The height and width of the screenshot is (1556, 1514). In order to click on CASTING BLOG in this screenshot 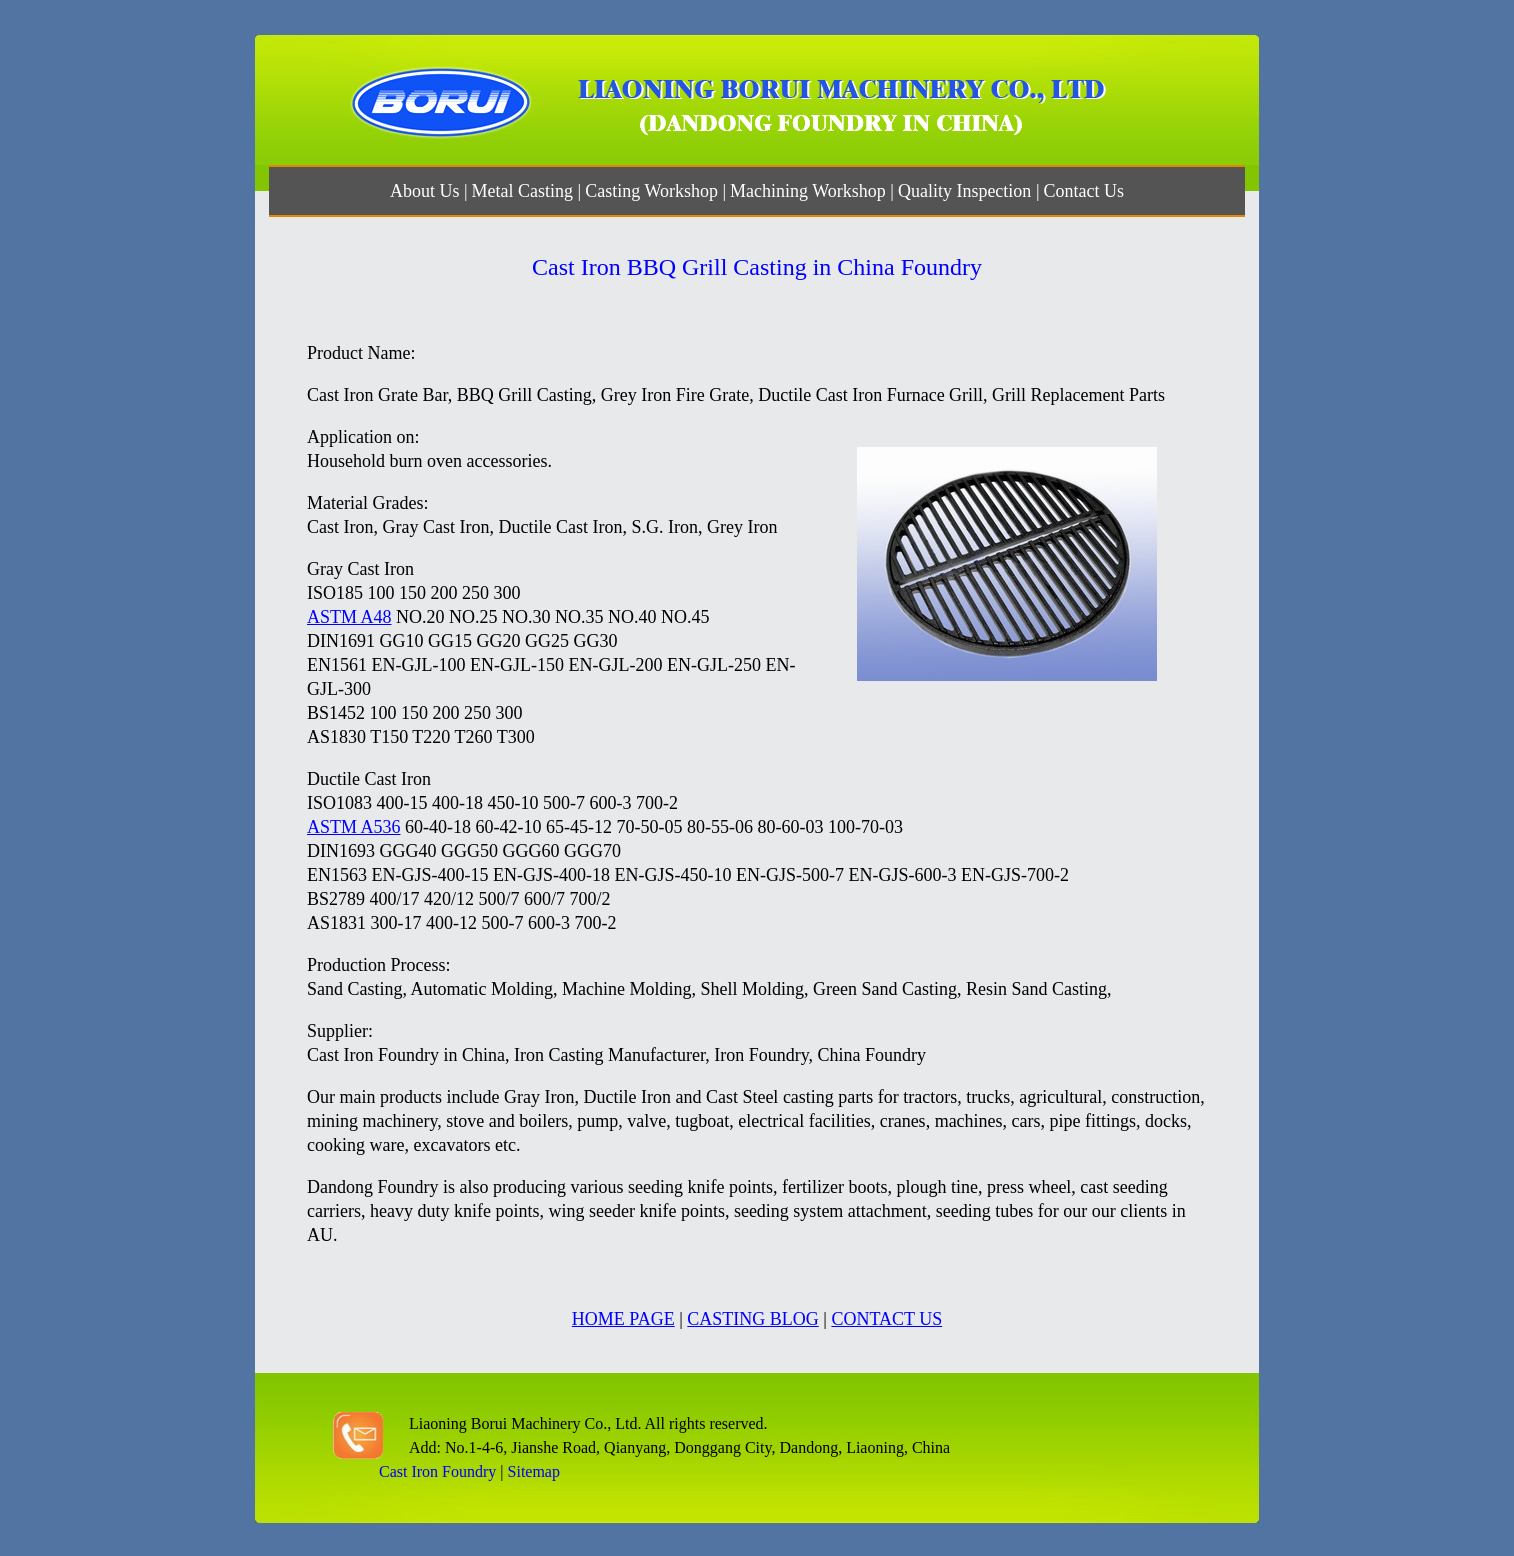, I will do `click(753, 1319)`.